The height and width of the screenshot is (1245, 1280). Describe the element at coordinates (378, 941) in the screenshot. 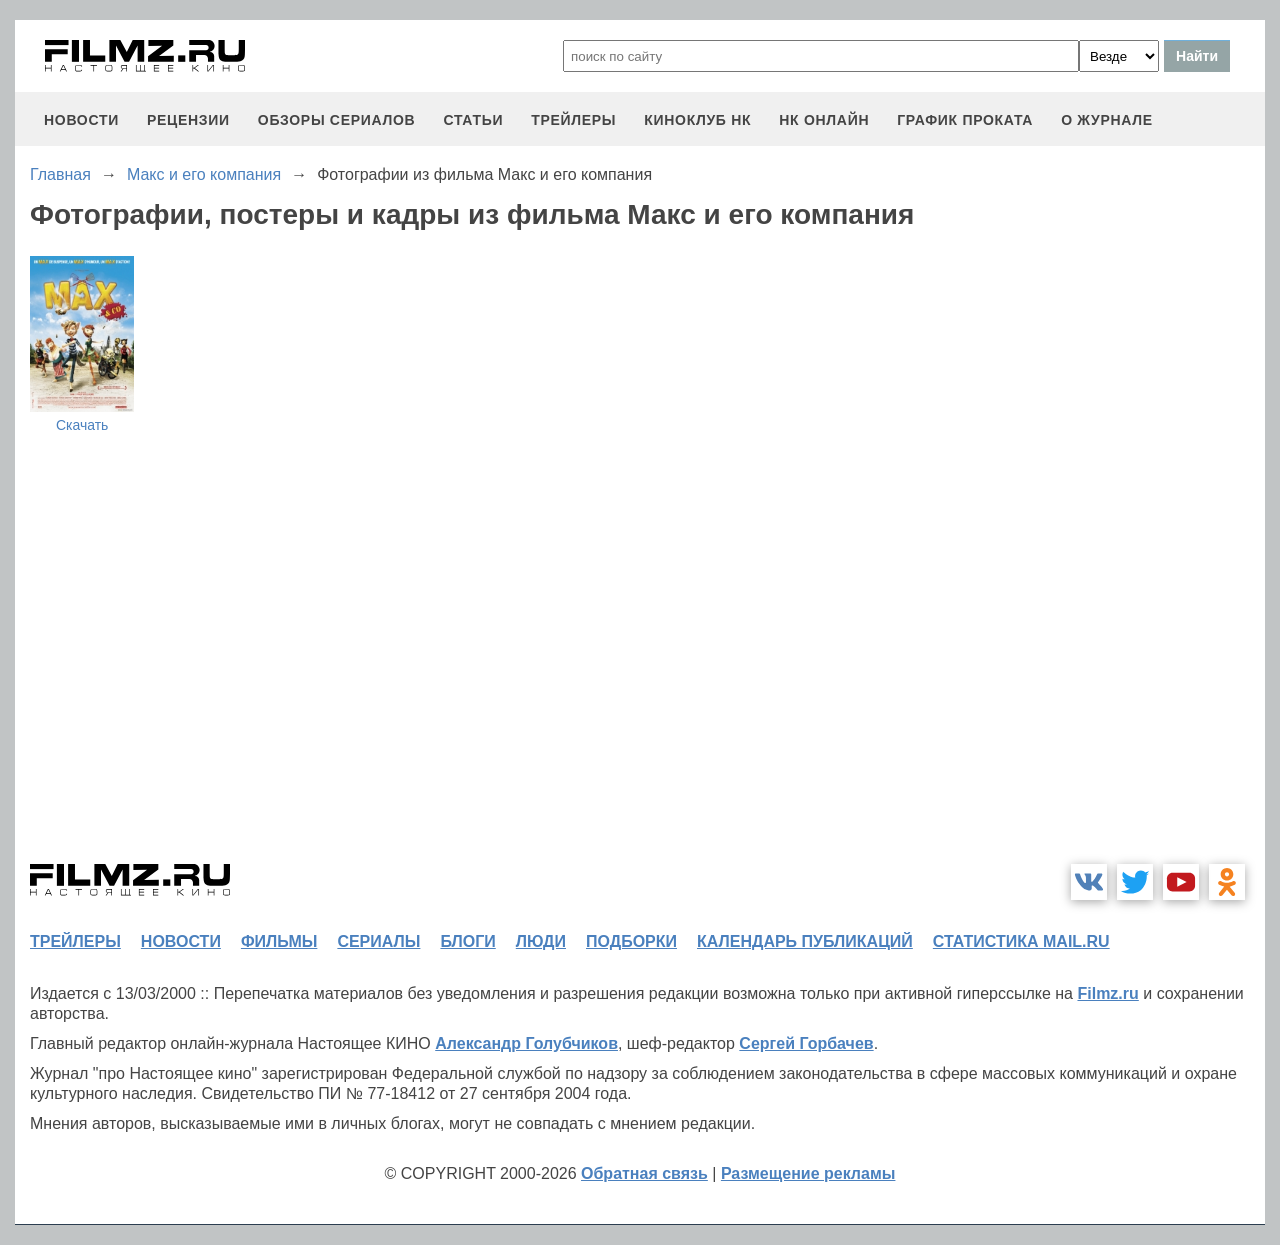

I see `сериалы` at that location.